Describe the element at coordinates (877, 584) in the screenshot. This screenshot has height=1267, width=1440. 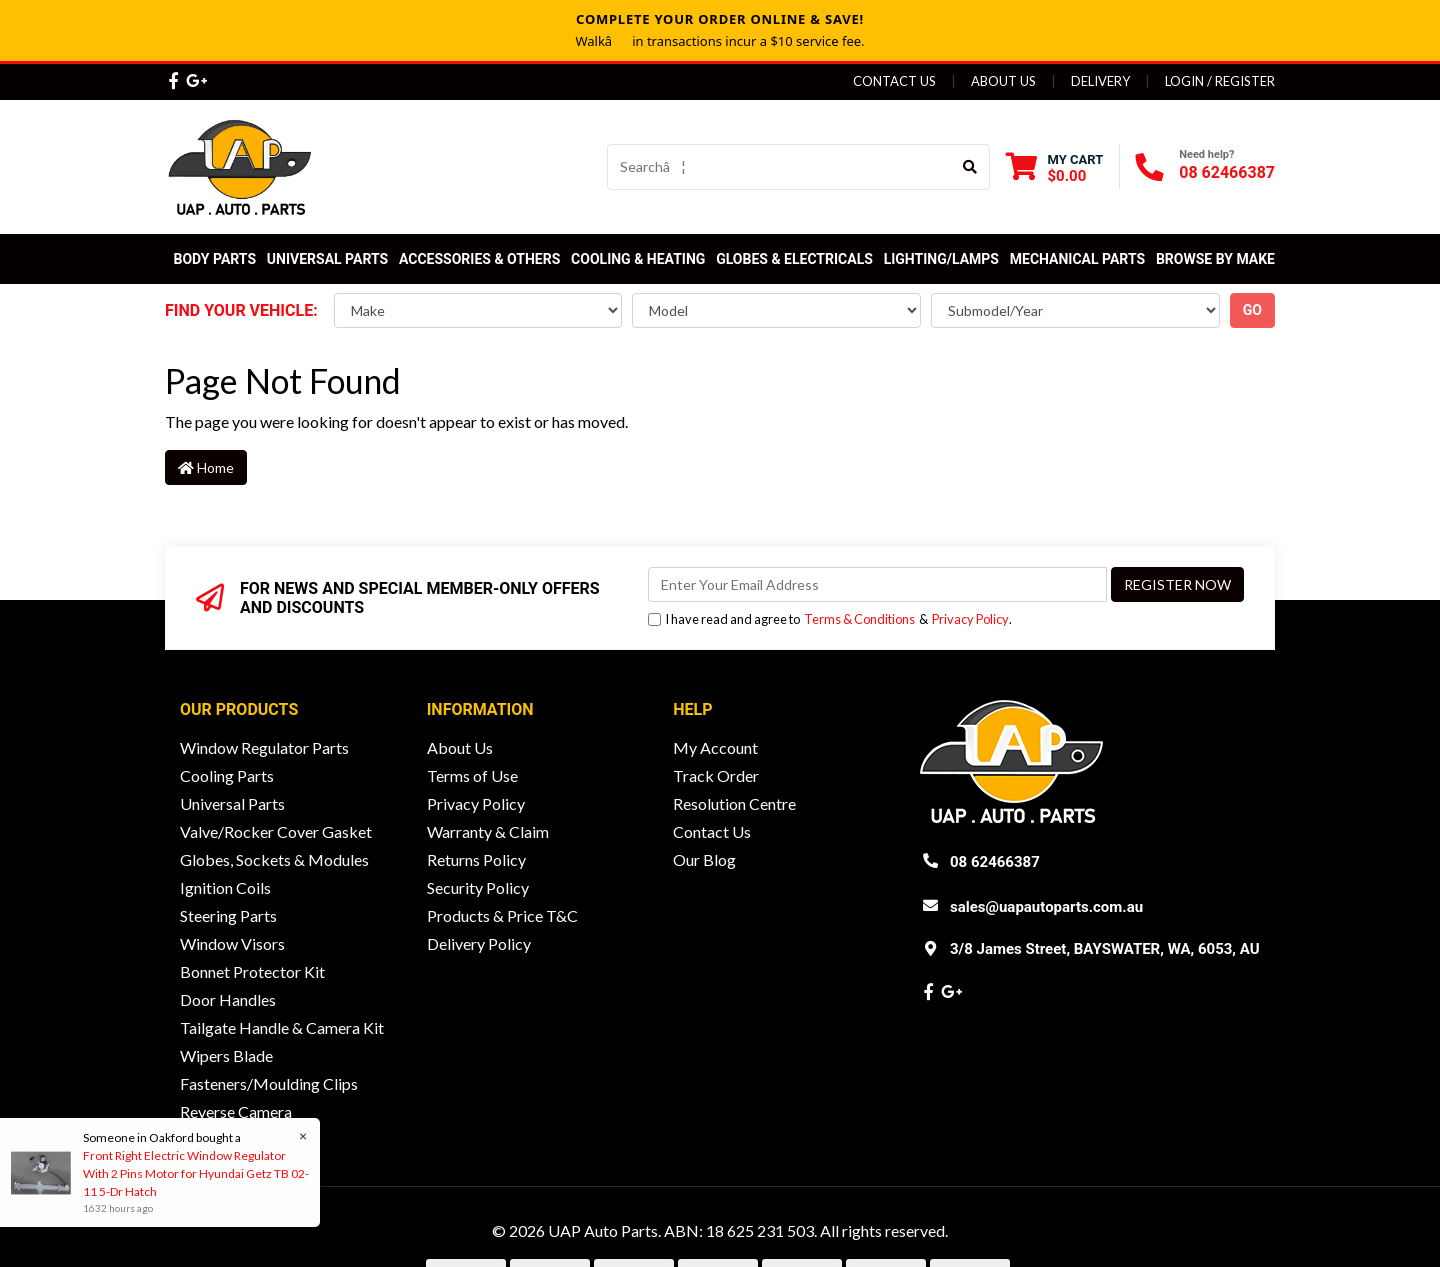
I see `[Email Address]` at that location.